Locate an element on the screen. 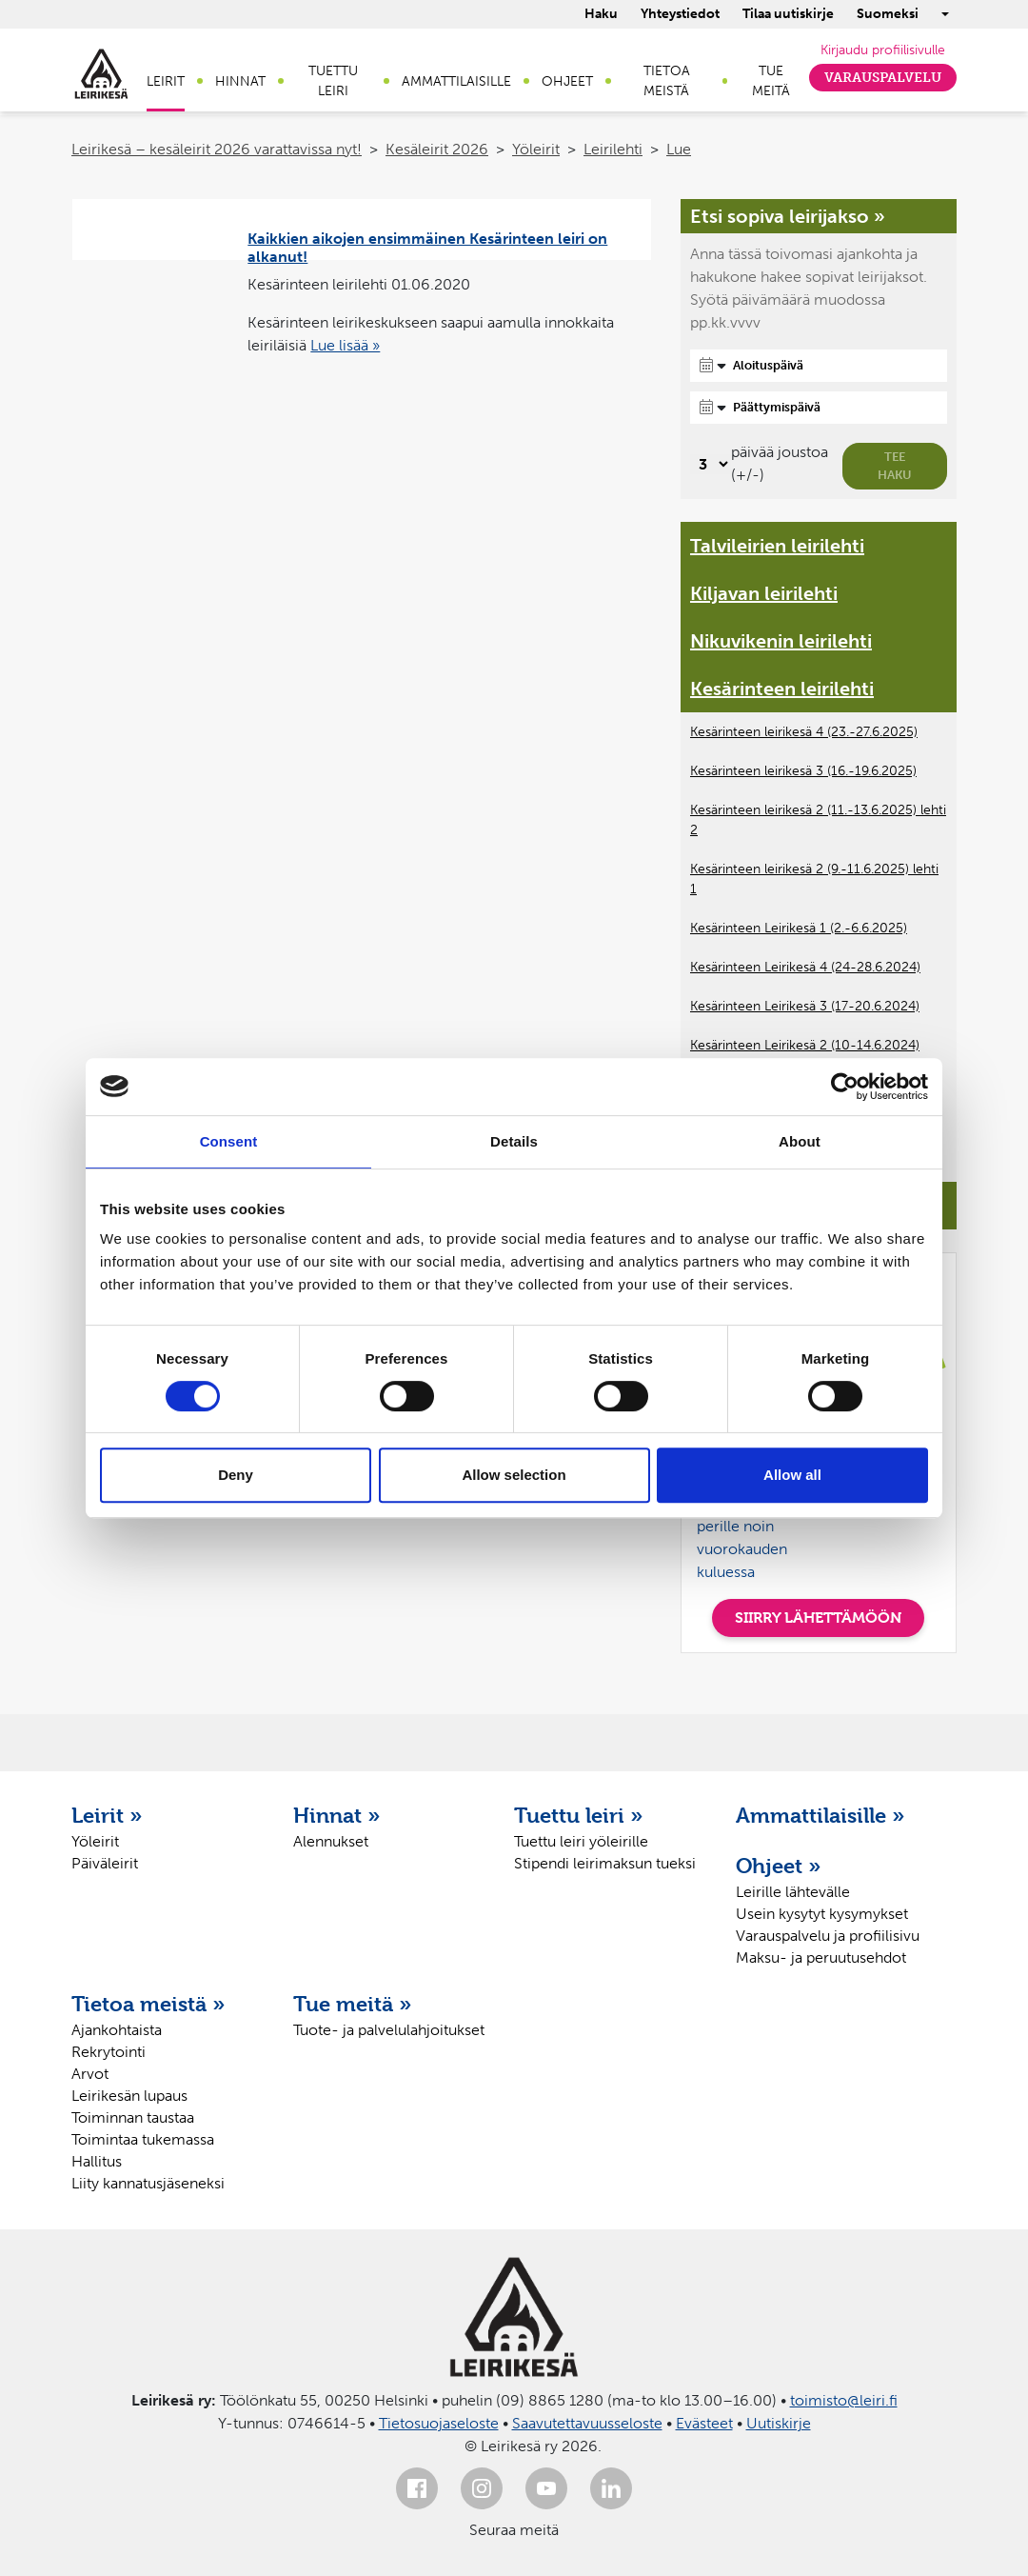 The image size is (1028, 2576). Consent [tab] is located at coordinates (229, 1141).